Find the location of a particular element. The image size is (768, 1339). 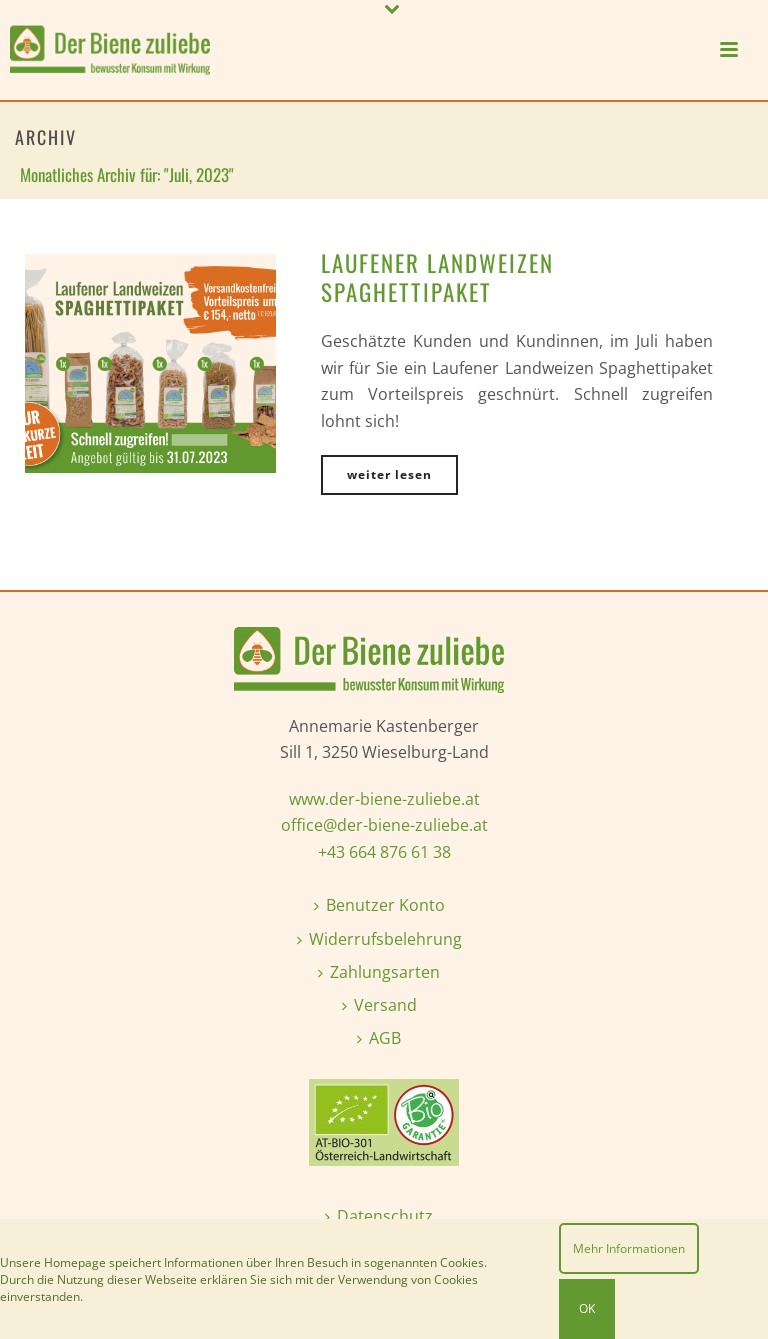

Datenschutz is located at coordinates (379, 1216).